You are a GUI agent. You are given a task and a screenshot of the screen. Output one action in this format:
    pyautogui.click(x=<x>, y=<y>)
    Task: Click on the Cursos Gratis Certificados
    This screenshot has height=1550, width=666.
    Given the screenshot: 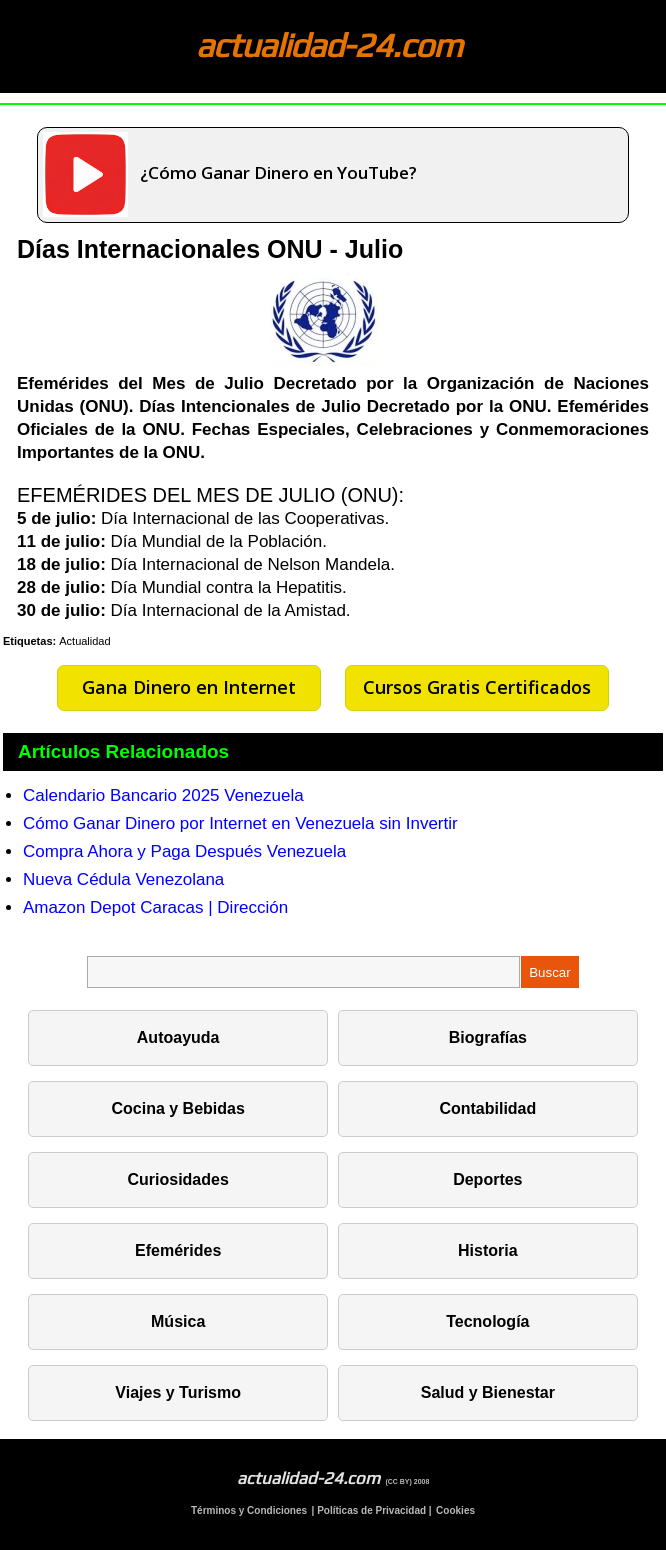 What is the action you would take?
    pyautogui.click(x=477, y=687)
    